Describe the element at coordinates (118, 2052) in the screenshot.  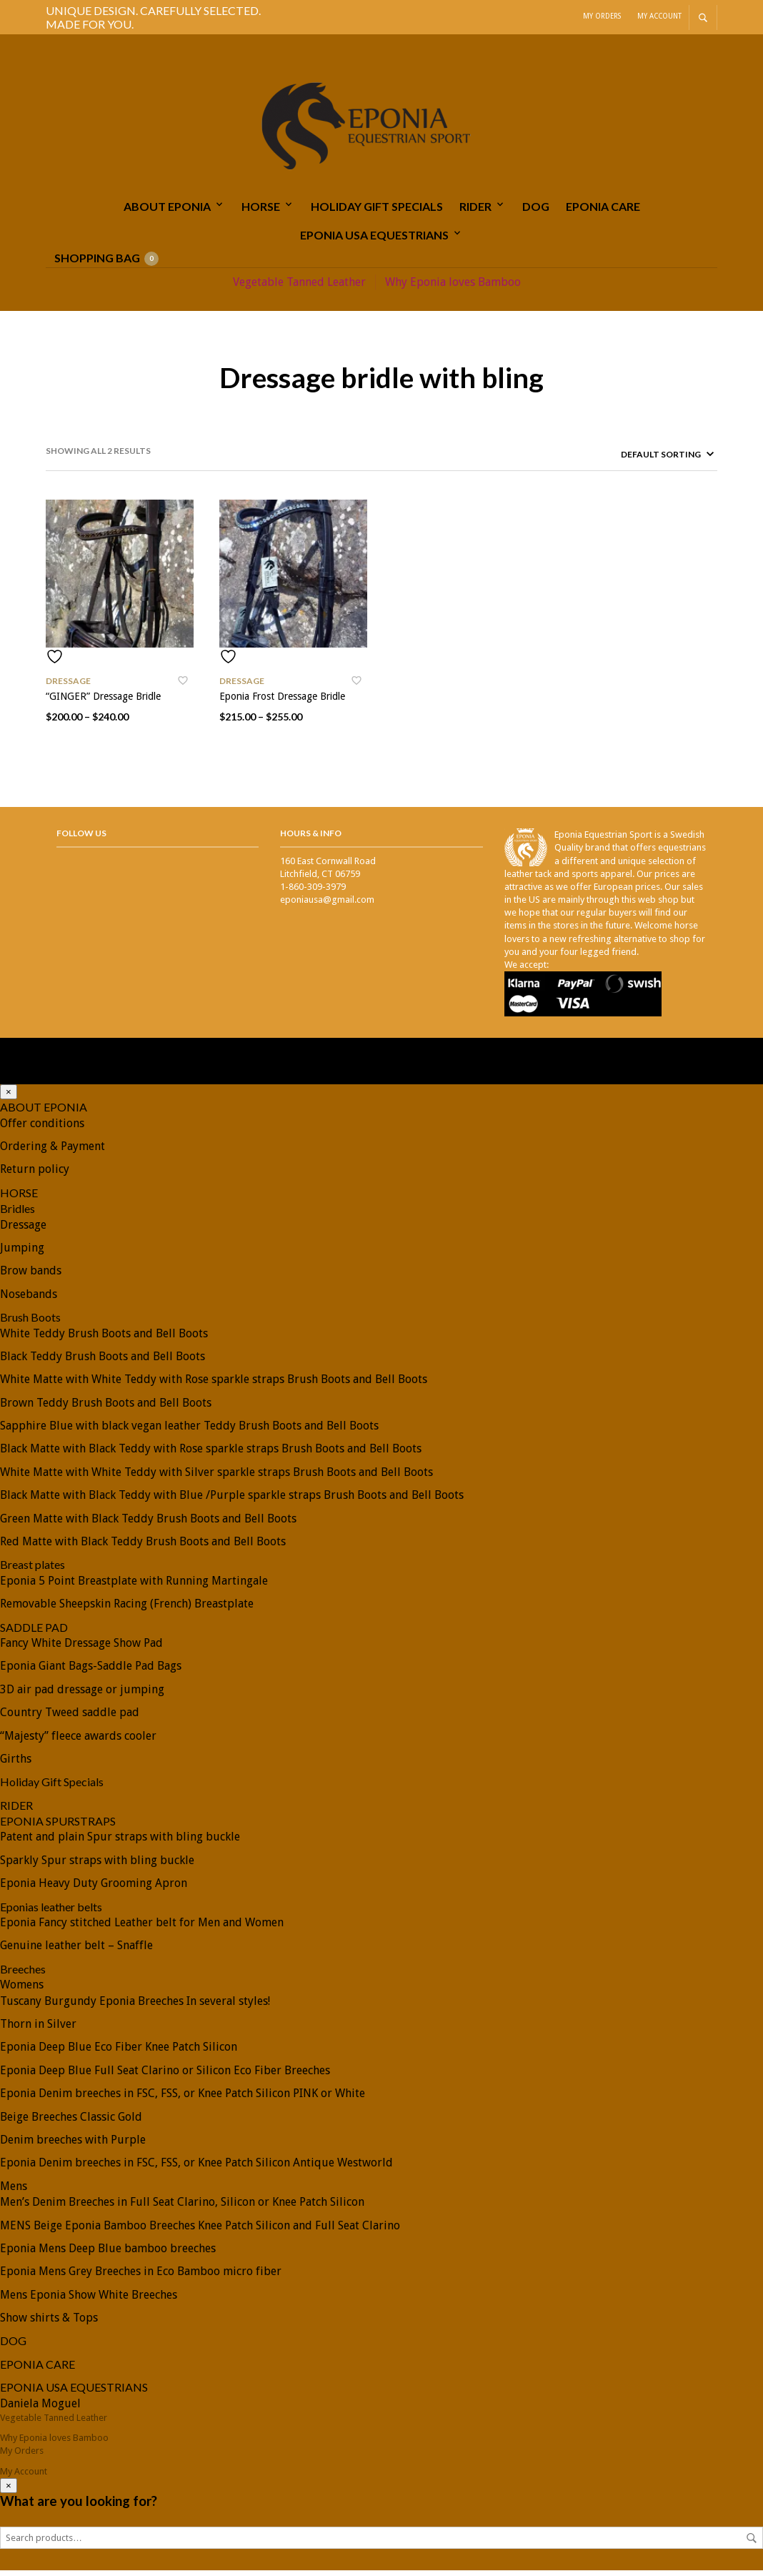
I see `Eponia Deep Blue Eco Fiber Knee Patch Silicon` at that location.